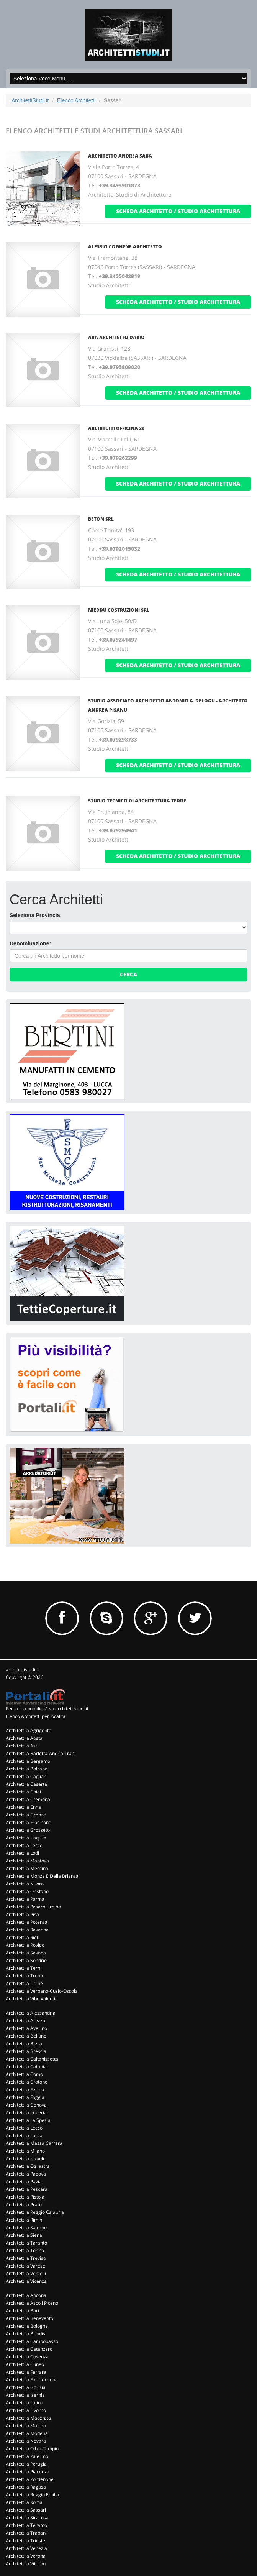 This screenshot has height=2576, width=257. I want to click on Architetti a Agrigento, so click(28, 1730).